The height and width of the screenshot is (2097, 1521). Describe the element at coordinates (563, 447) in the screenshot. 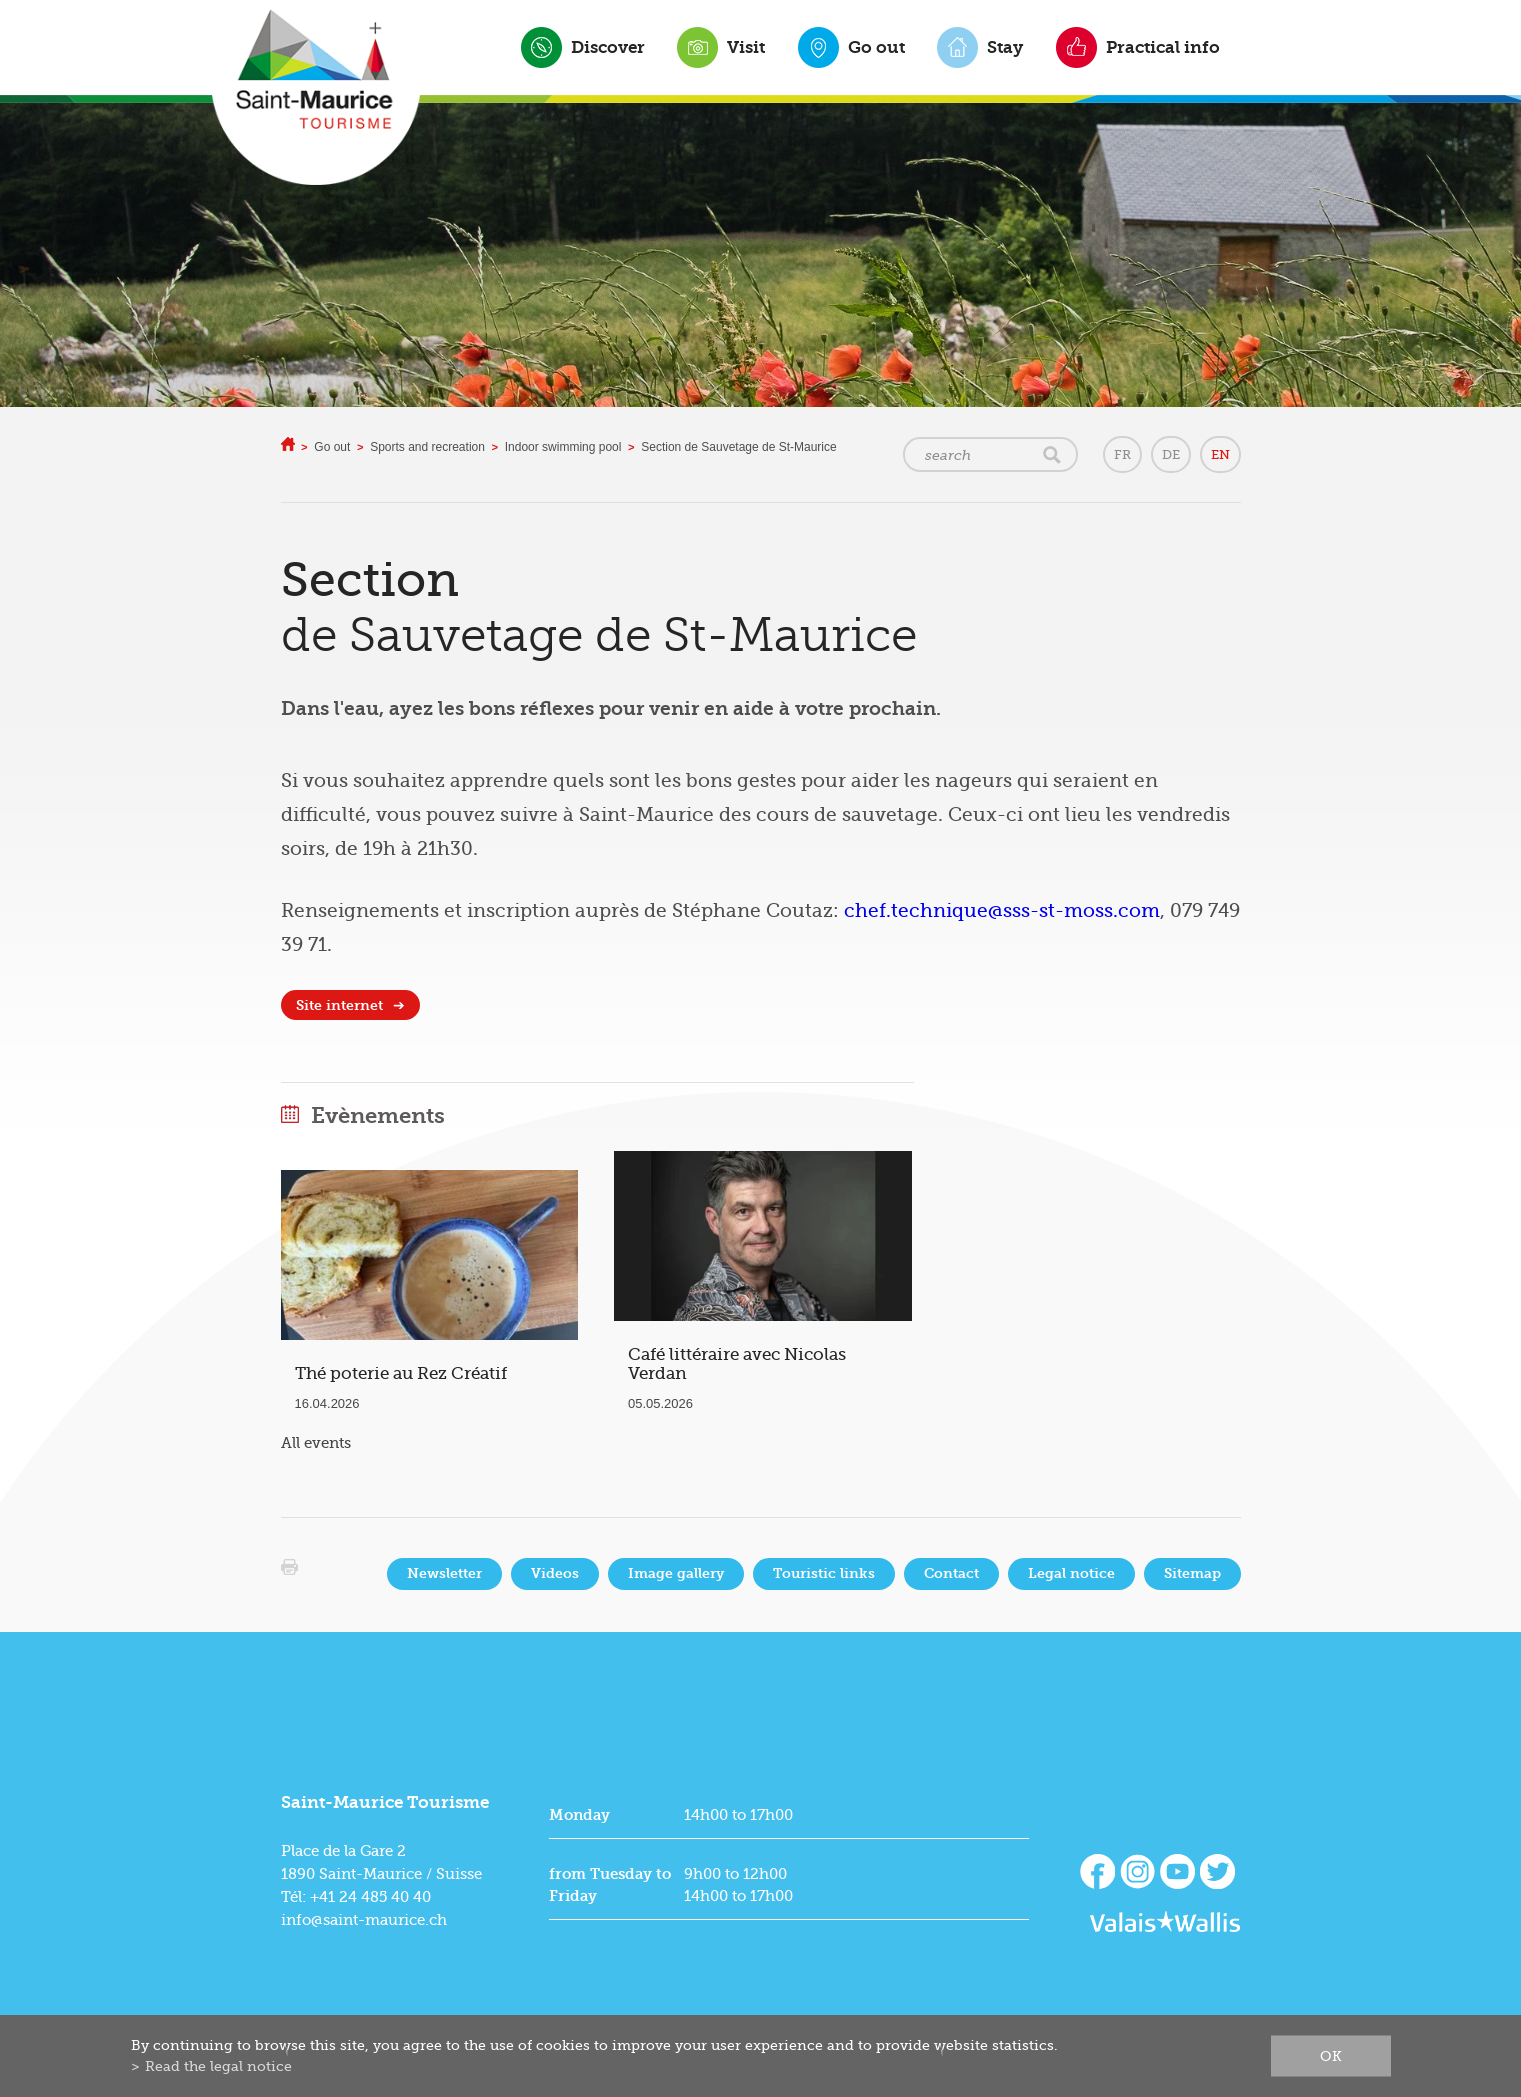

I see `Indoor swimming pool` at that location.